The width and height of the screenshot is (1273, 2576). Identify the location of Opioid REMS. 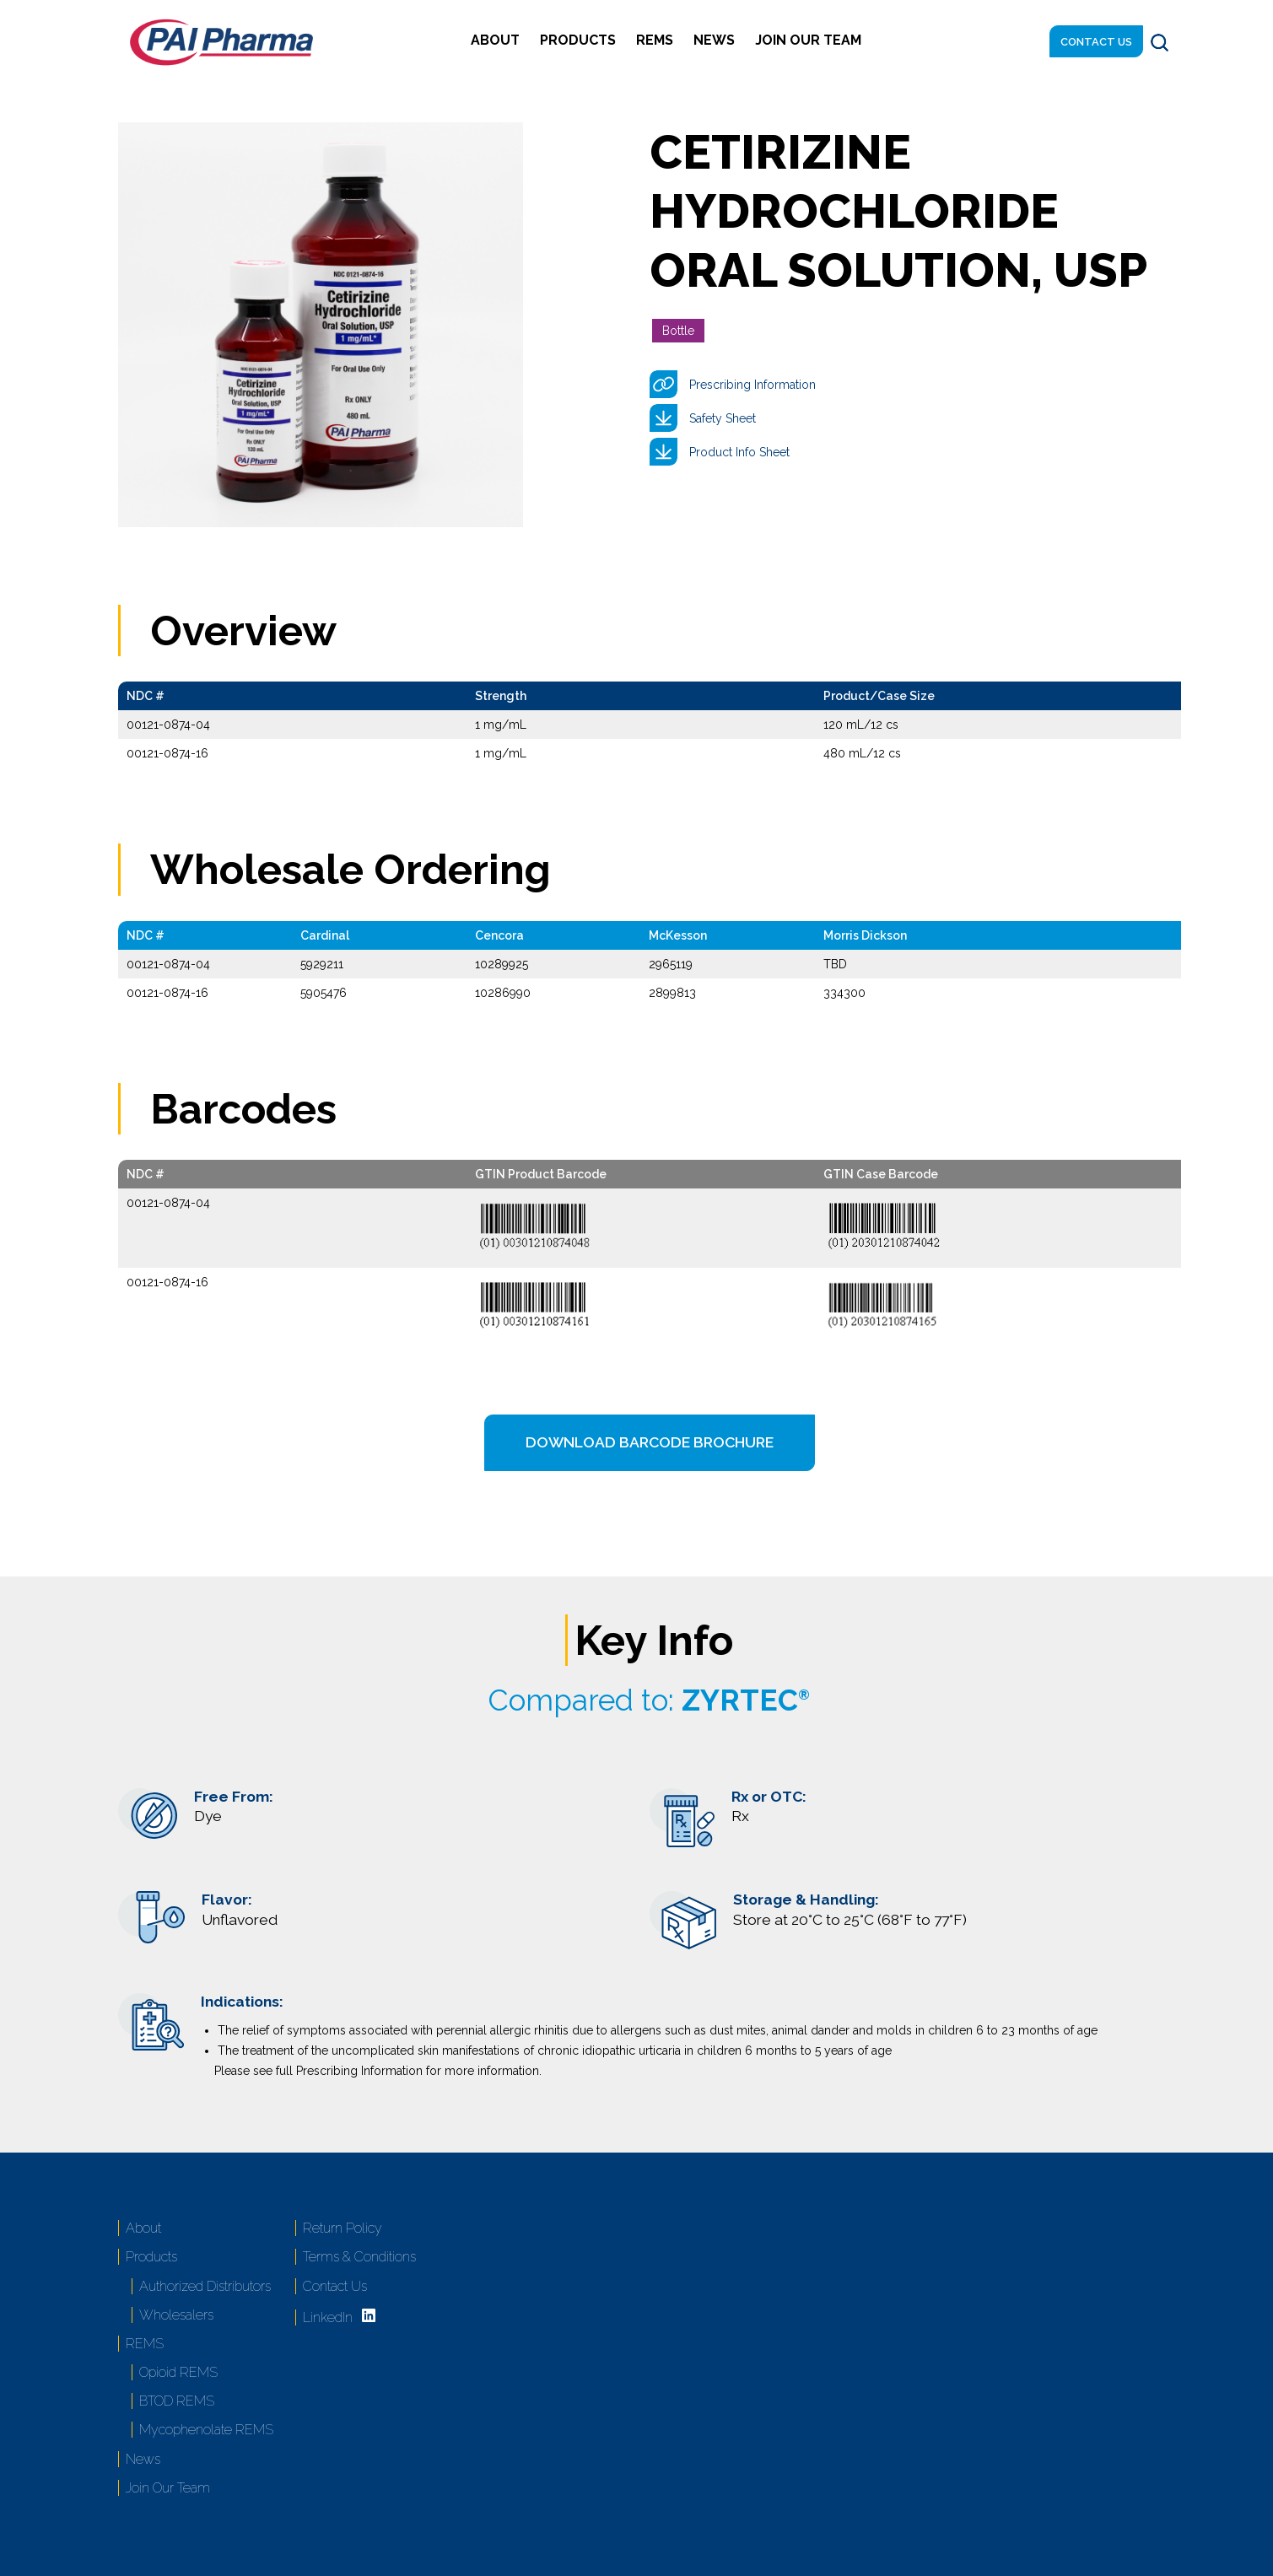
(178, 2372).